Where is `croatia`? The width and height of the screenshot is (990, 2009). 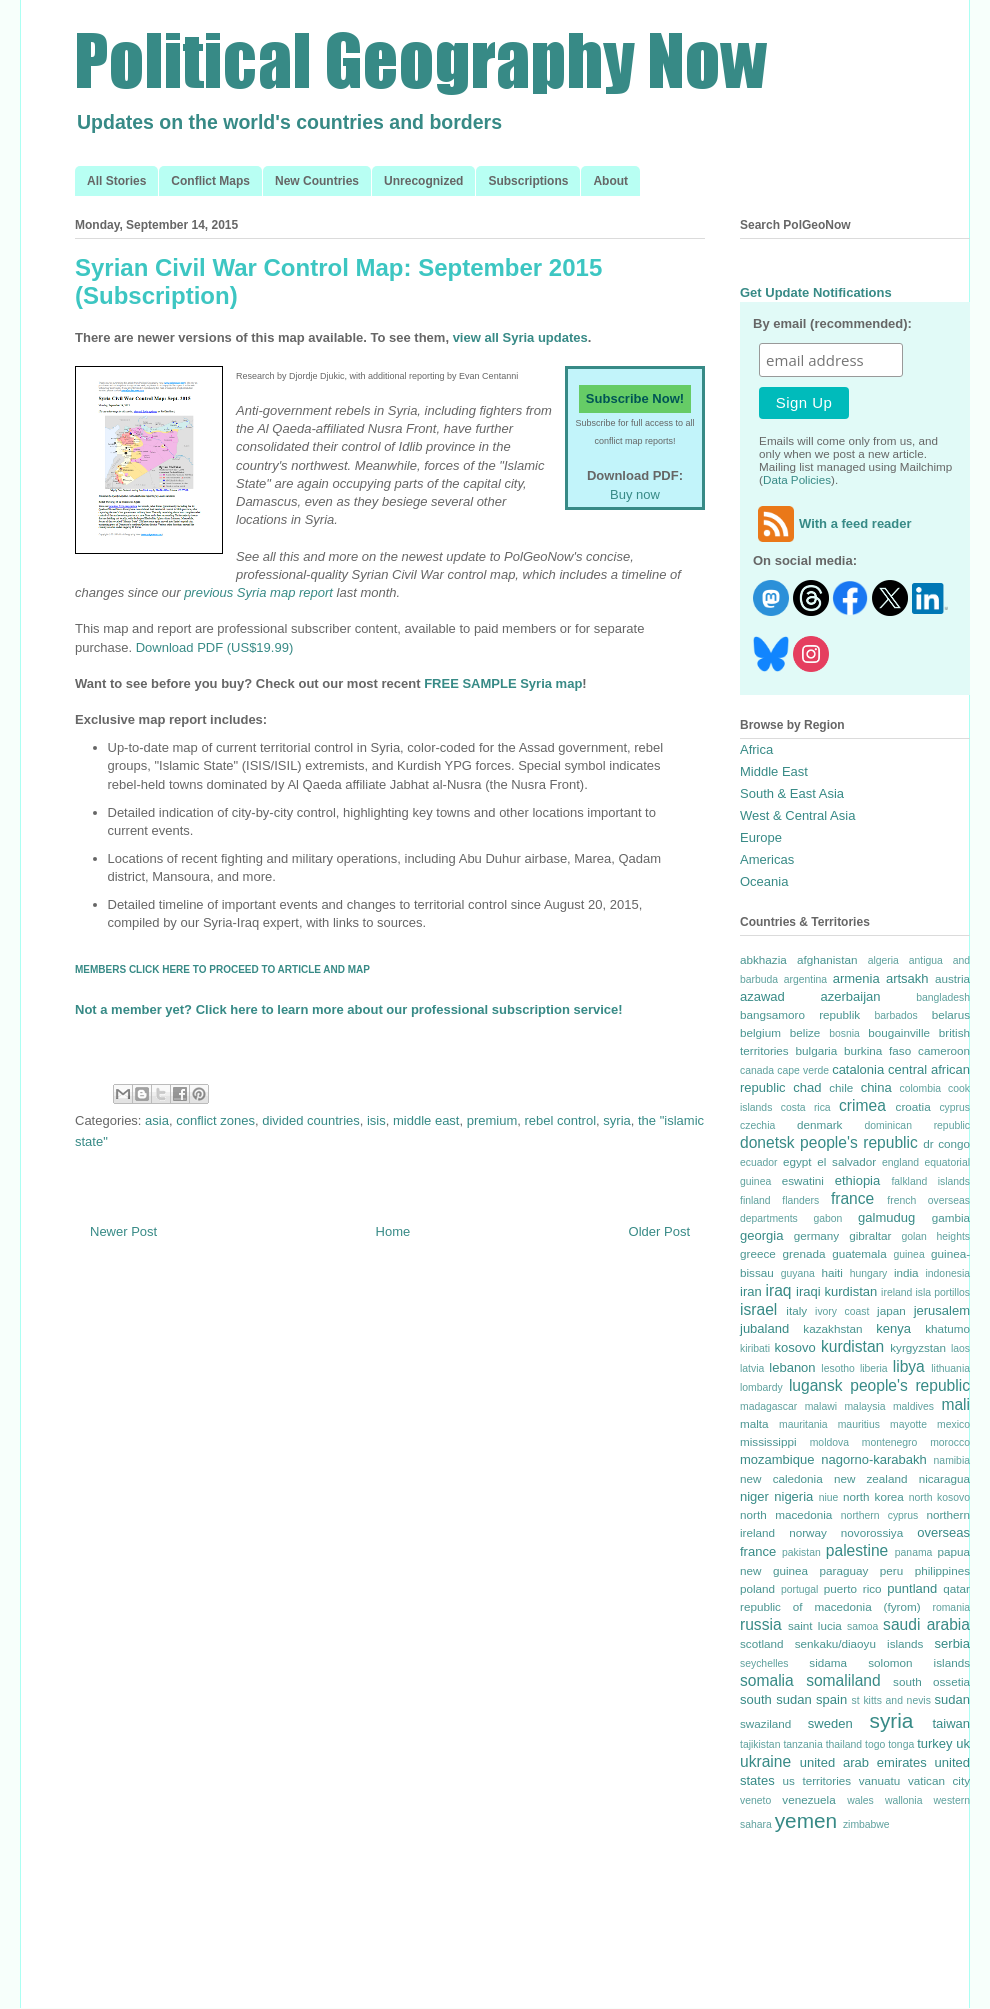 croatia is located at coordinates (913, 1106).